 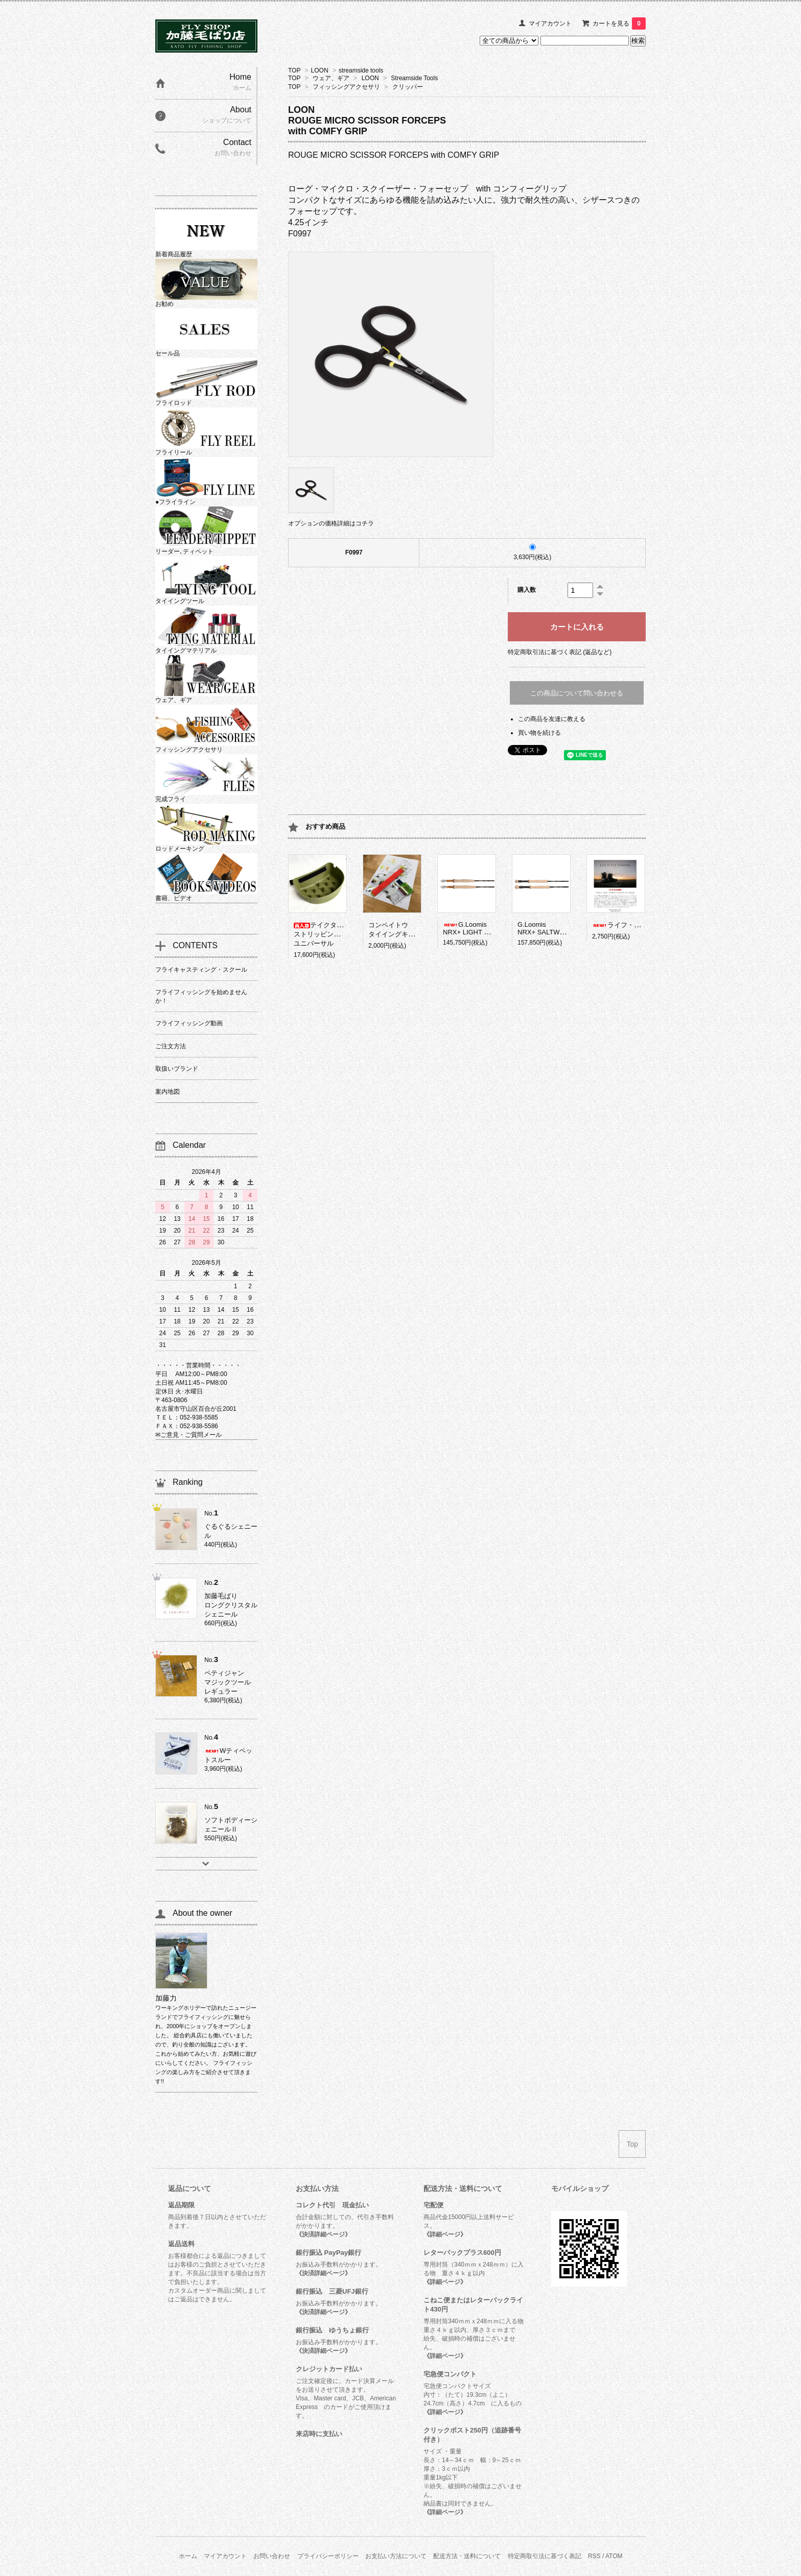 What do you see at coordinates (346, 86) in the screenshot?
I see `フィッシングアクセサリ` at bounding box center [346, 86].